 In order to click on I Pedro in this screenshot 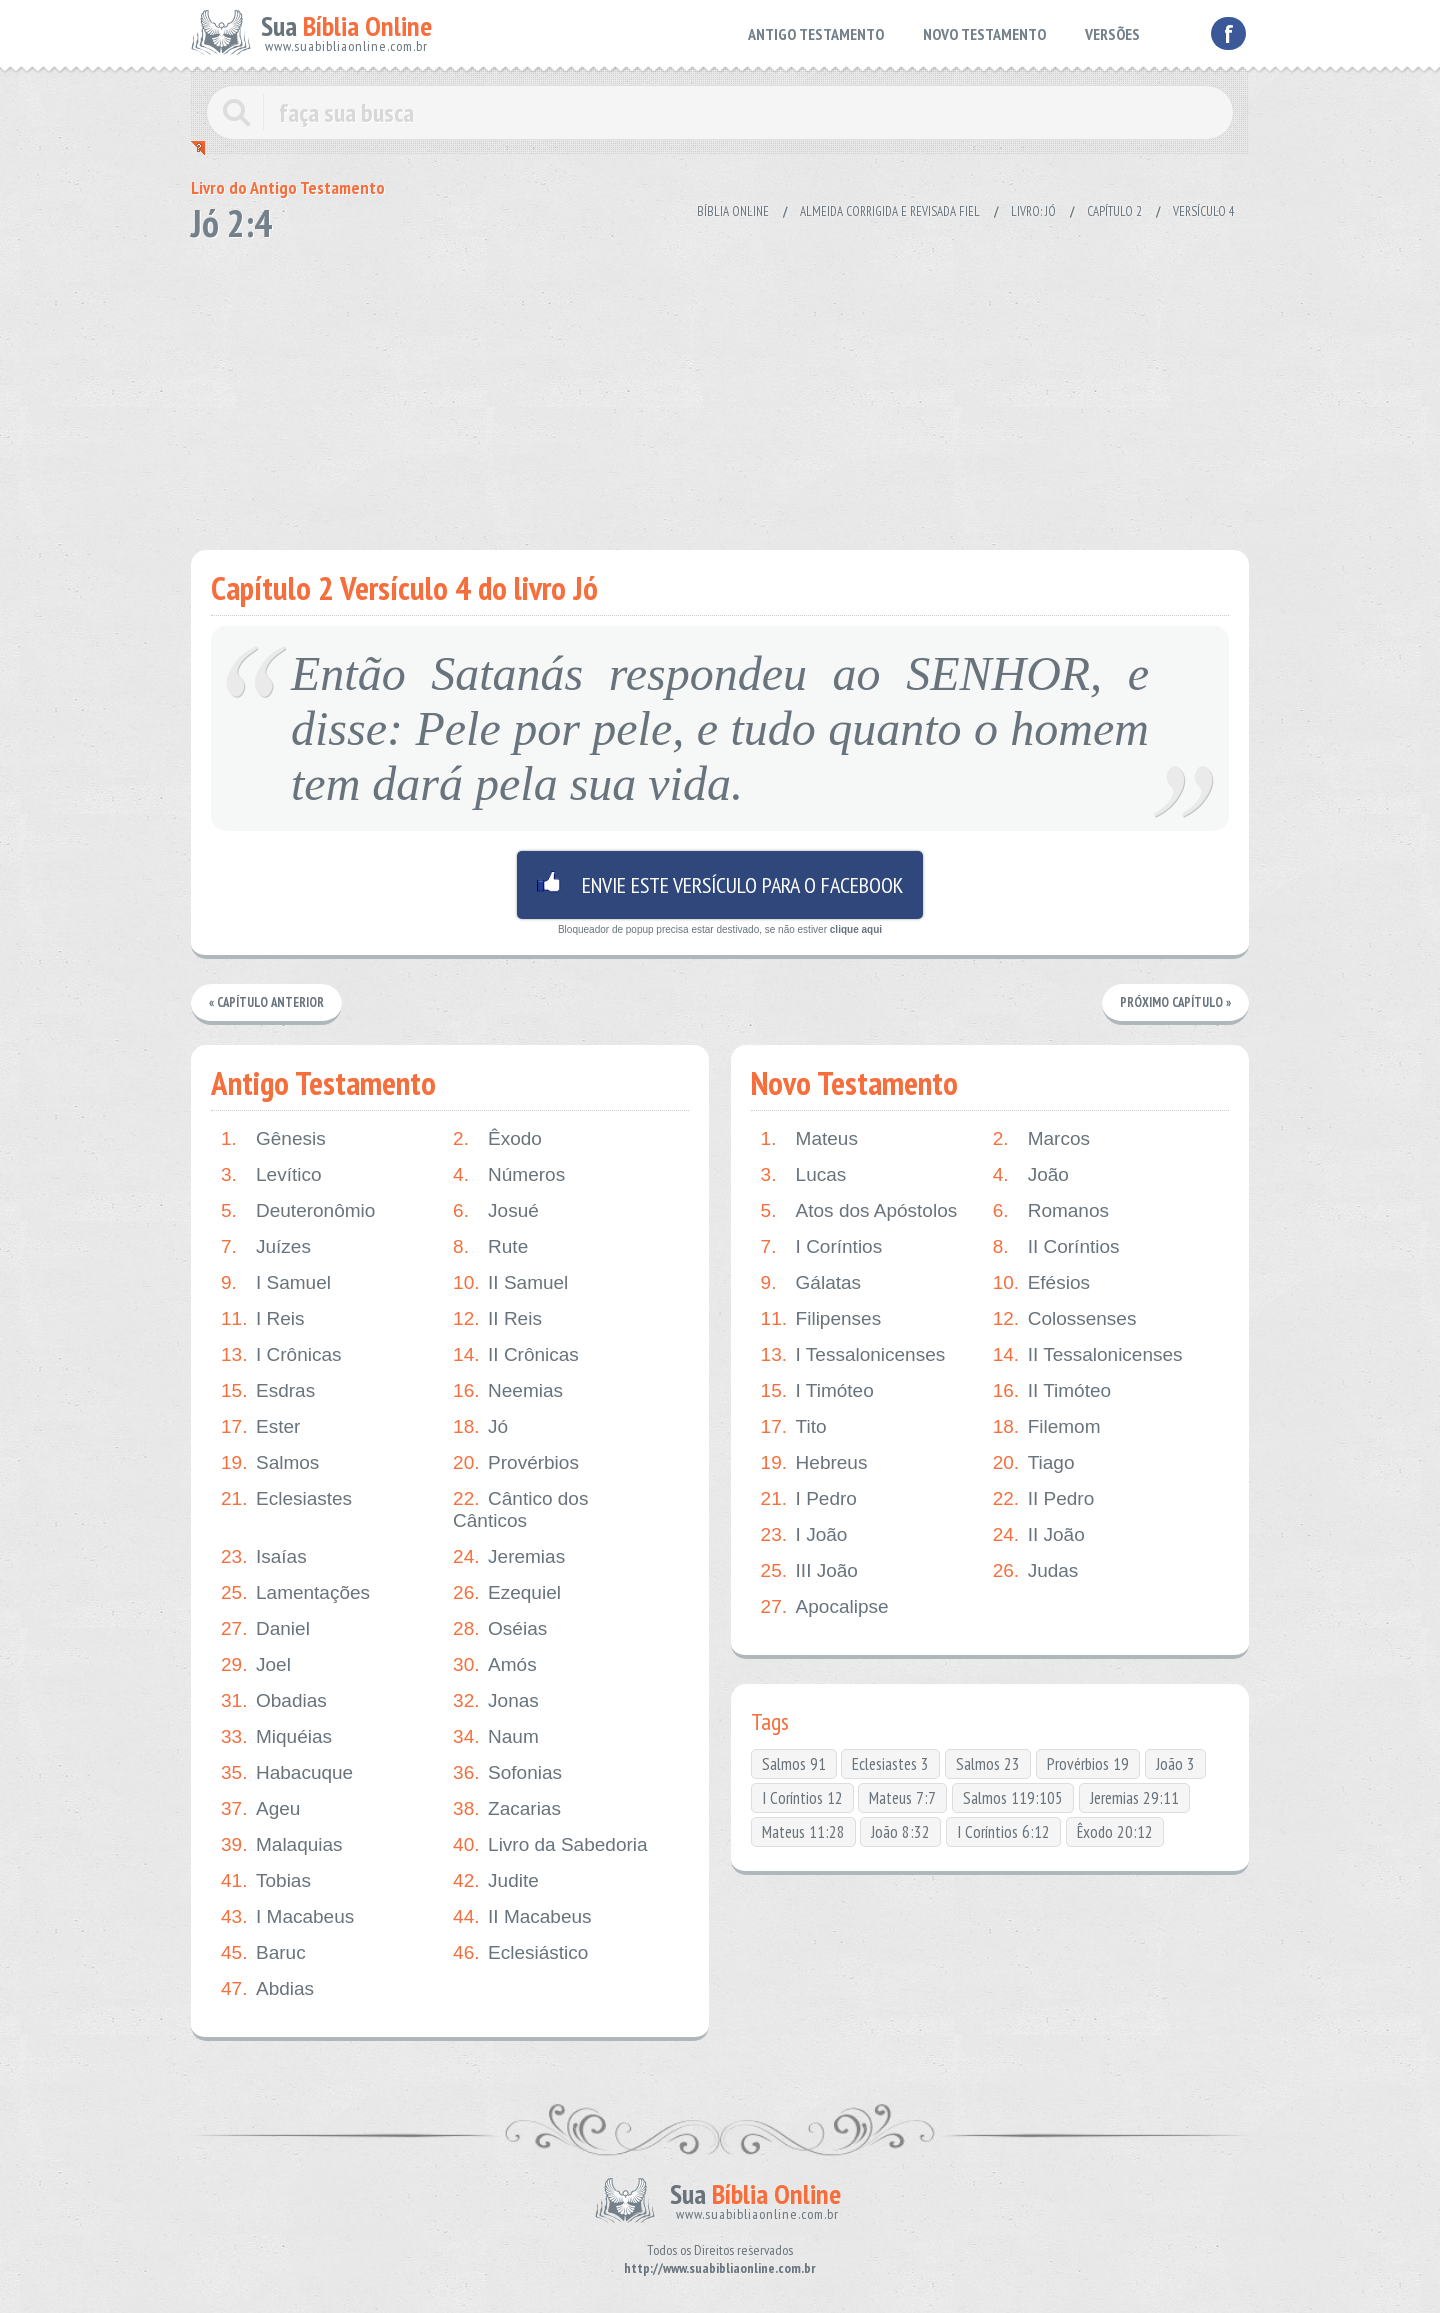, I will do `click(809, 1499)`.